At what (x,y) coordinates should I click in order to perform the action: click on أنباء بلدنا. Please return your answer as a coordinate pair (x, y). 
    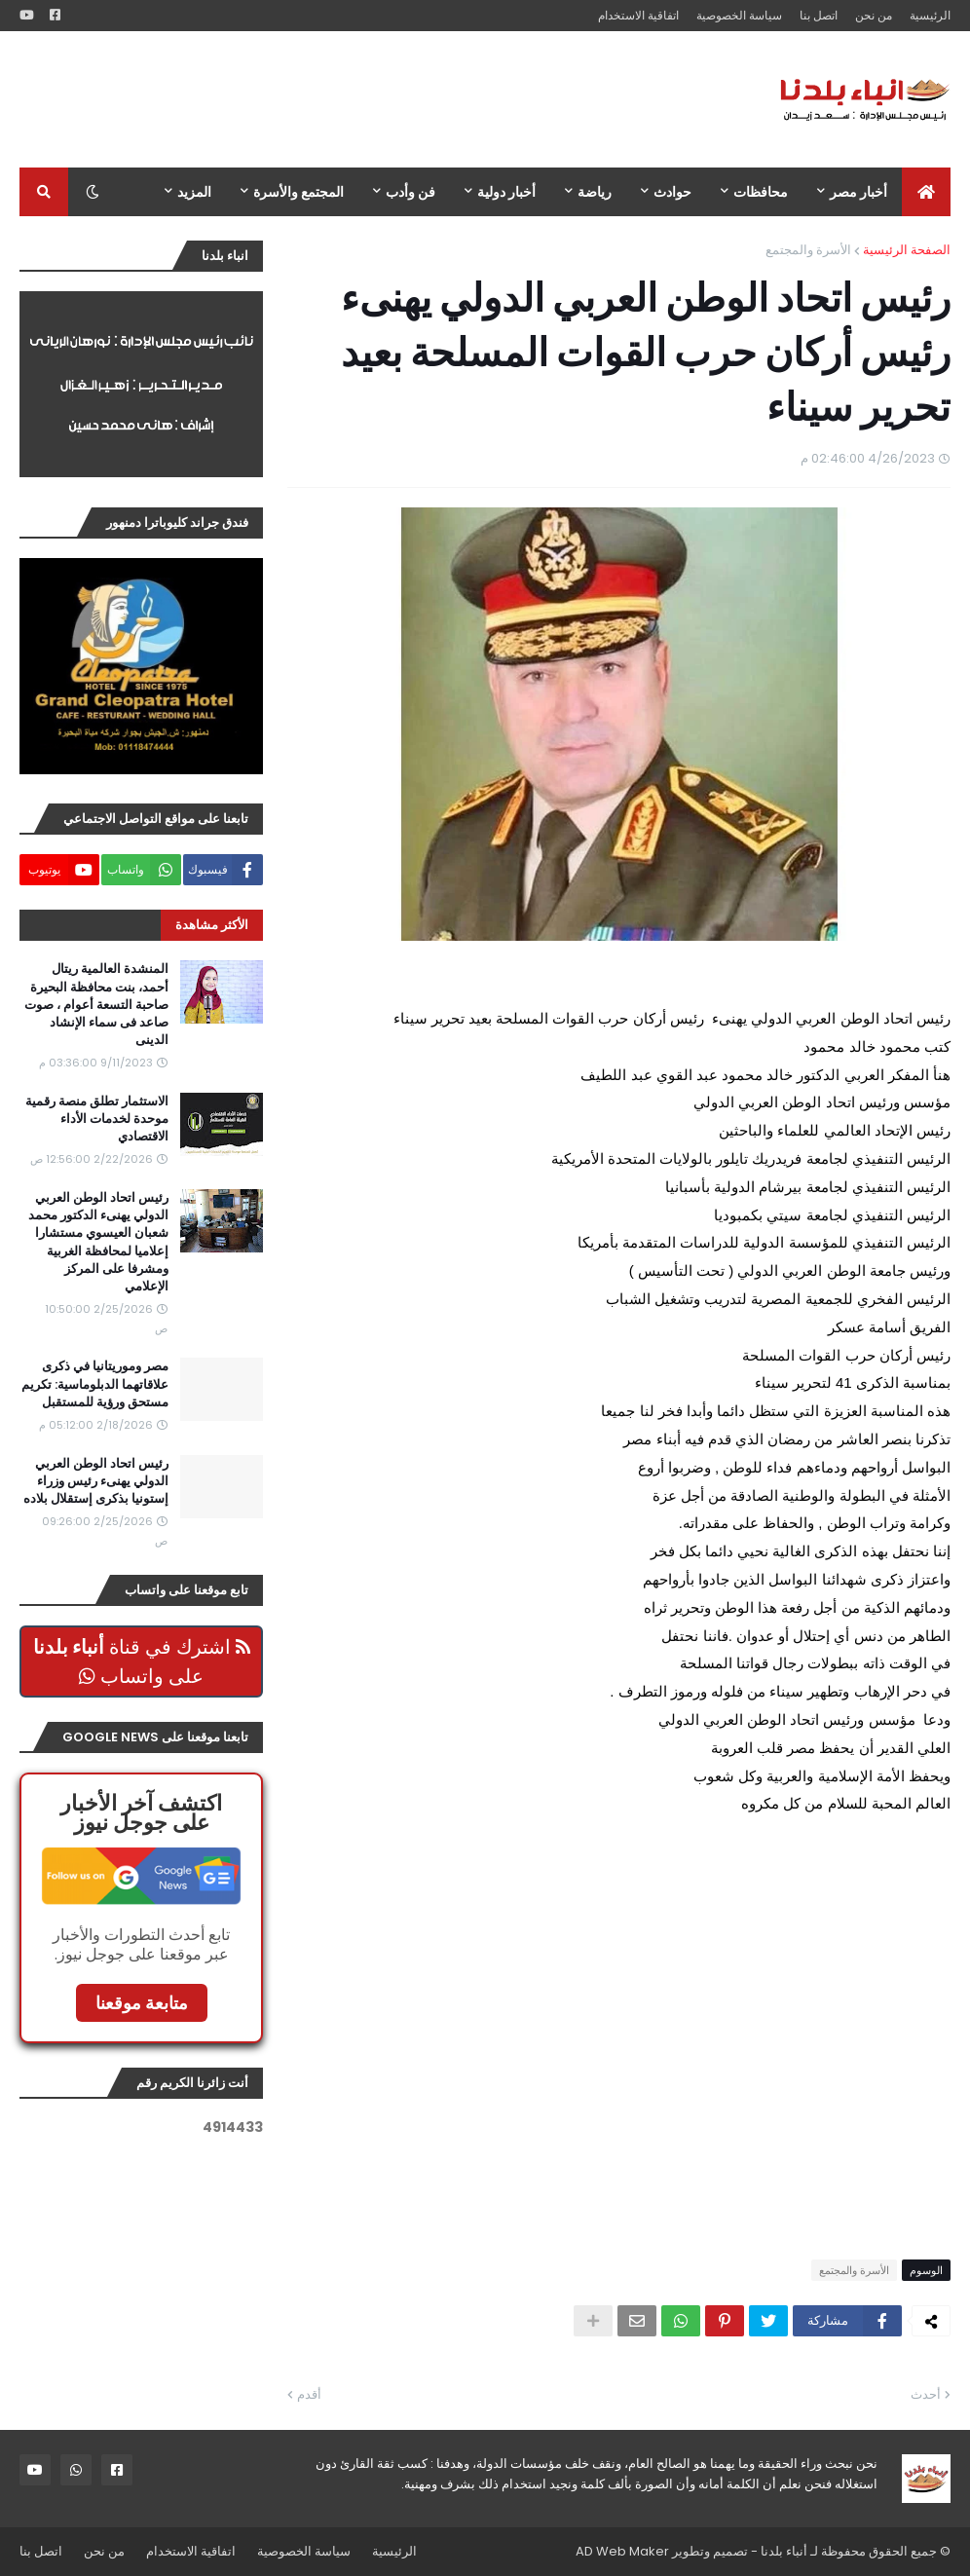
    Looking at the image, I should click on (784, 2551).